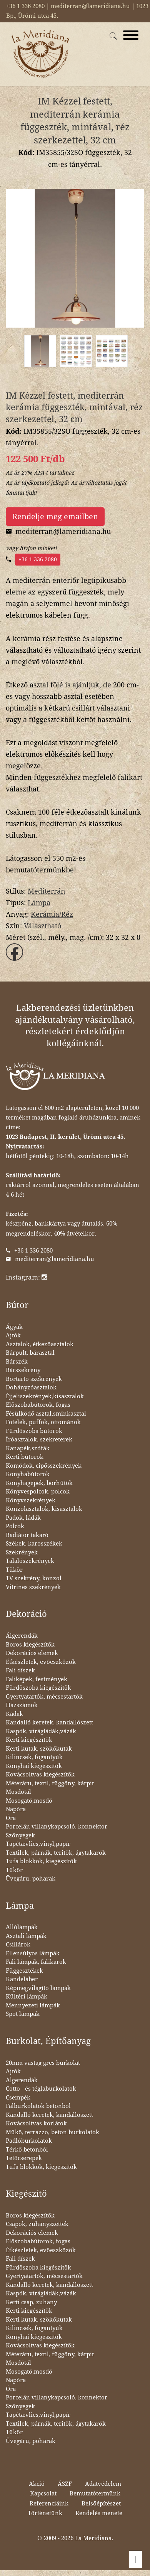  Describe the element at coordinates (23, 1370) in the screenshot. I see `Bárszekrény` at that location.